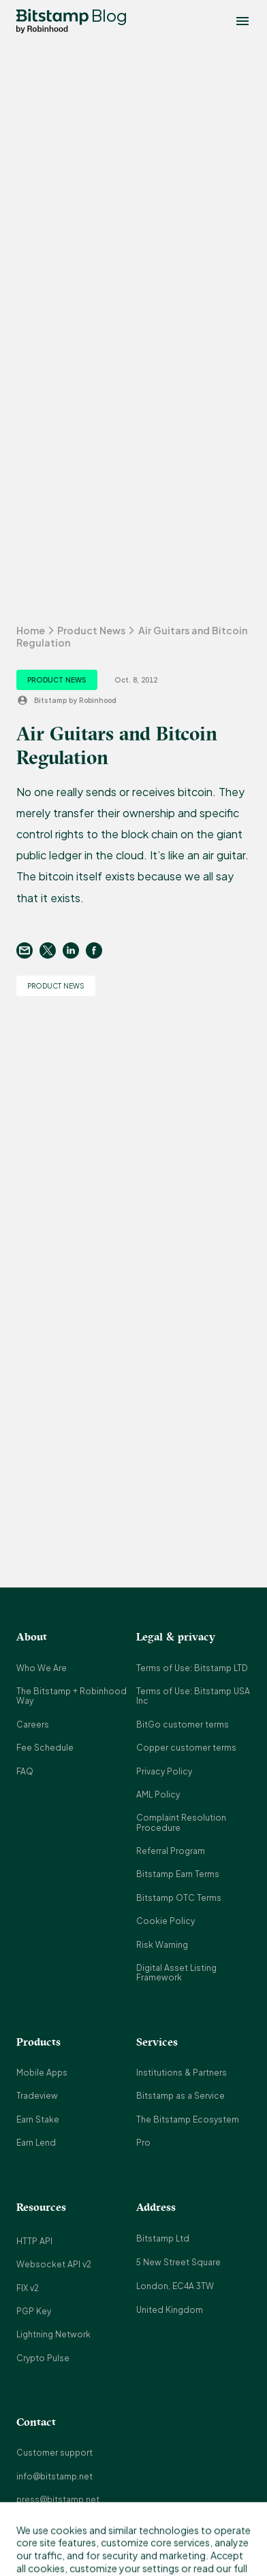  Describe the element at coordinates (27, 2288) in the screenshot. I see `FIX v2` at that location.